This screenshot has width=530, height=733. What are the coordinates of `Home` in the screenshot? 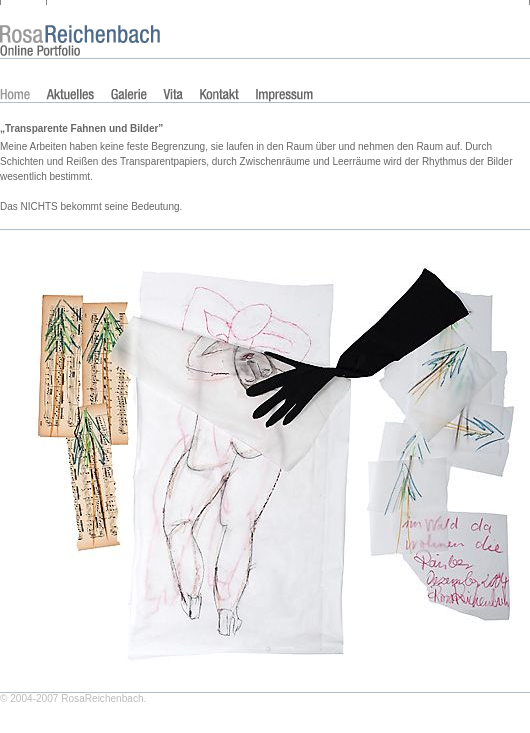 It's located at (15, 95).